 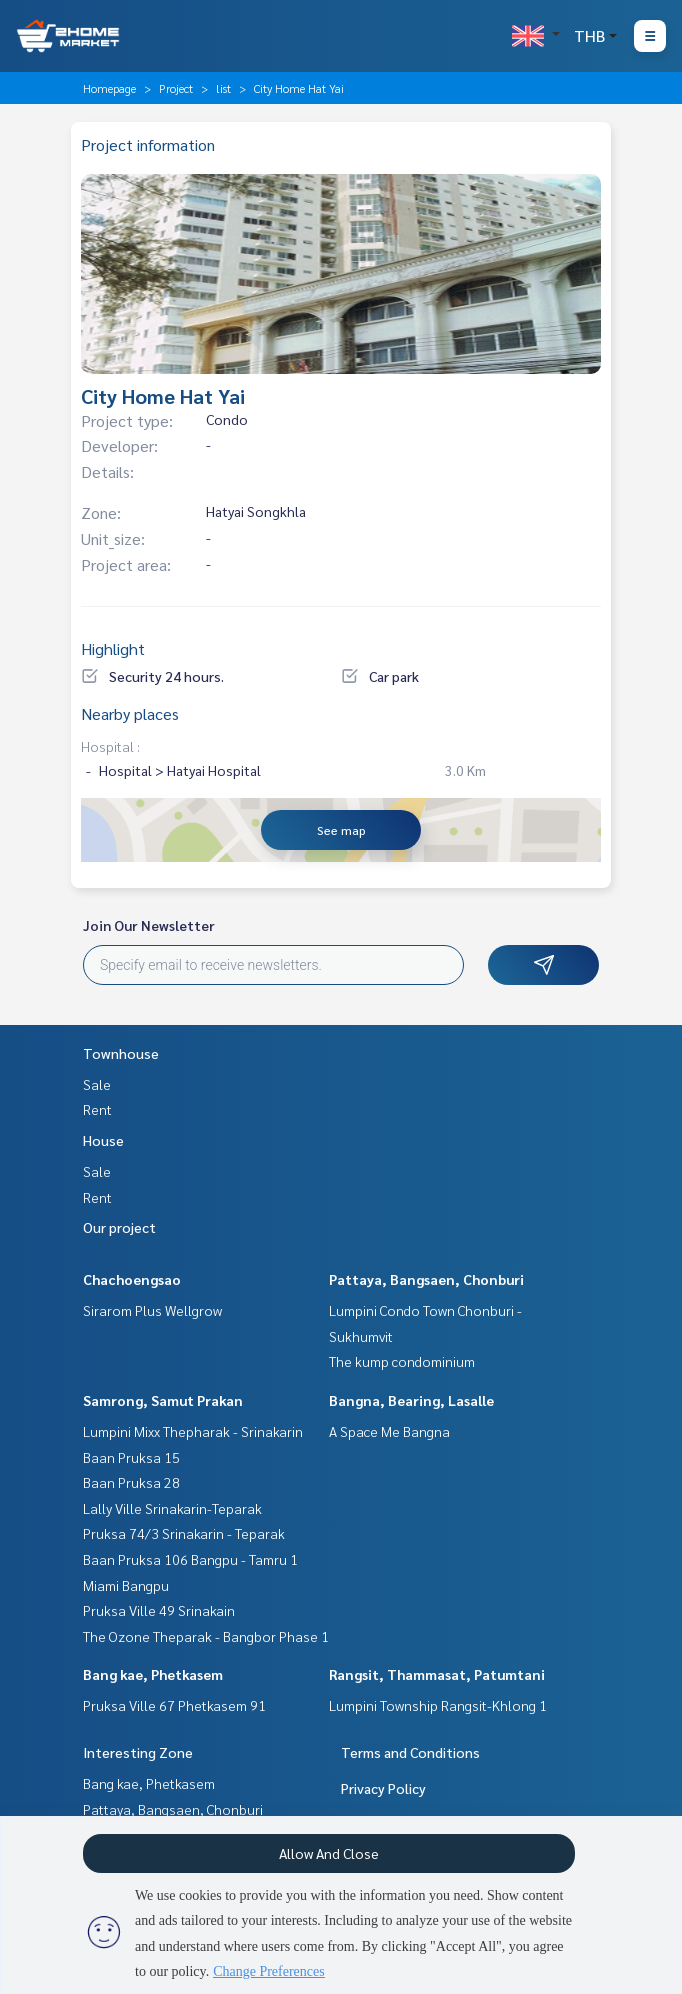 What do you see at coordinates (110, 746) in the screenshot?
I see `Hospital :` at bounding box center [110, 746].